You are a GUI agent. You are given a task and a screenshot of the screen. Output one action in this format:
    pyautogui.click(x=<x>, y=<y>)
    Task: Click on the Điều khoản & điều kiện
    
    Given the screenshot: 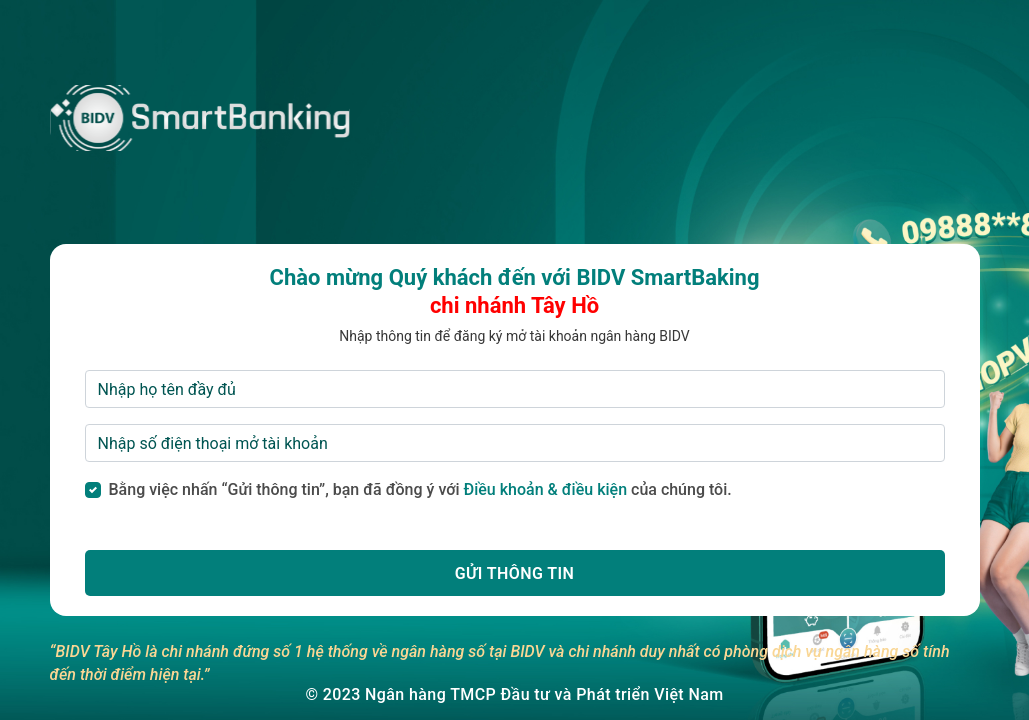 What is the action you would take?
    pyautogui.click(x=546, y=489)
    